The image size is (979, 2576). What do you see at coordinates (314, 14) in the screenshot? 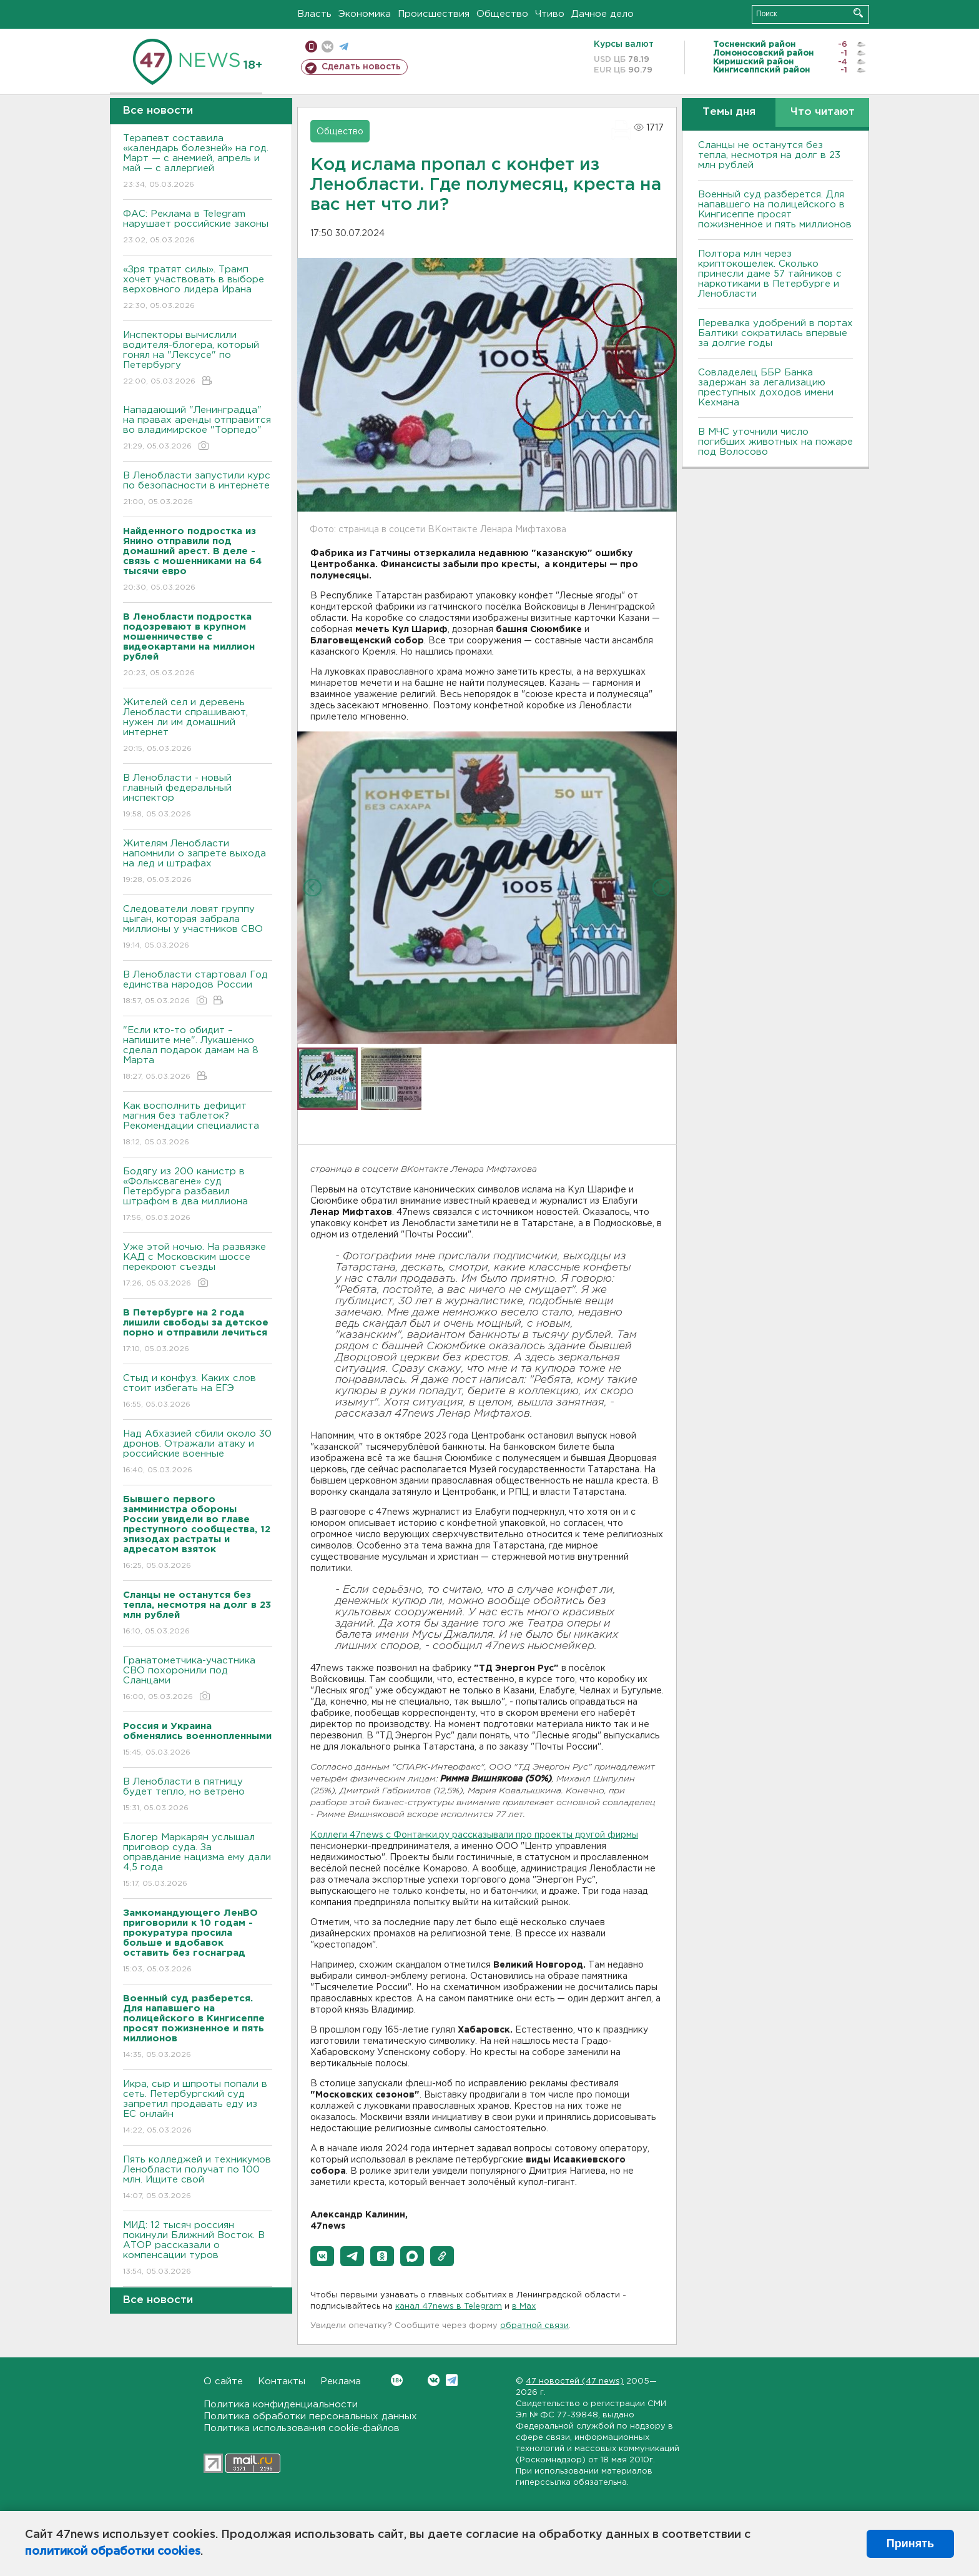
I see `Власть` at bounding box center [314, 14].